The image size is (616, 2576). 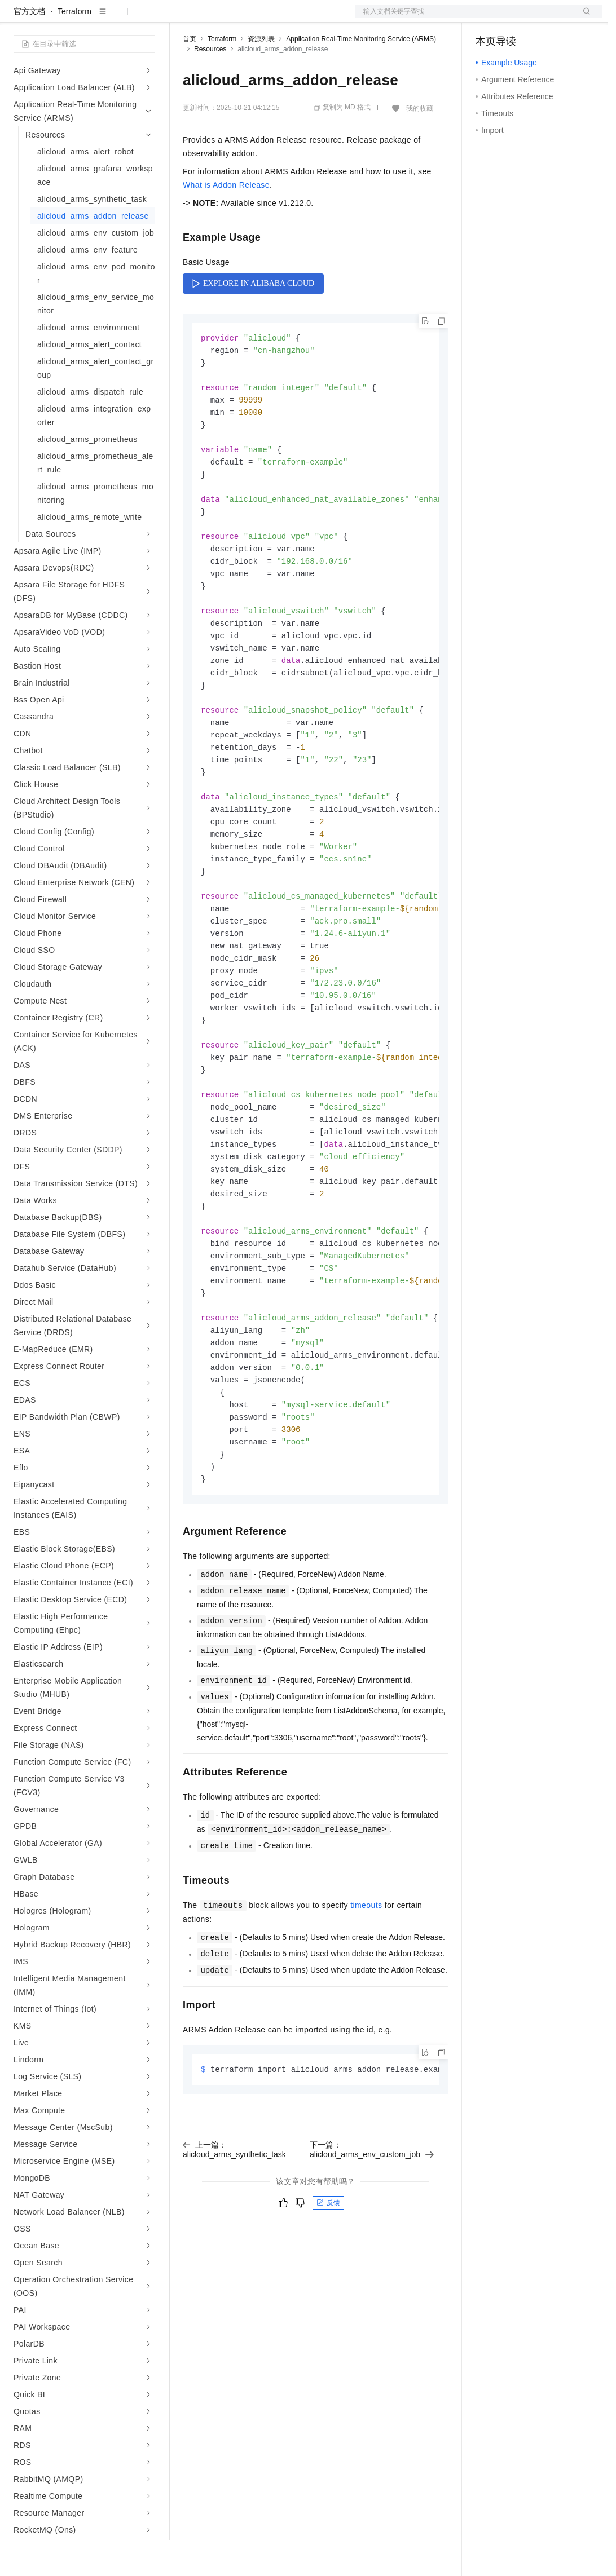 What do you see at coordinates (210, 85) in the screenshot?
I see `Resources` at bounding box center [210, 85].